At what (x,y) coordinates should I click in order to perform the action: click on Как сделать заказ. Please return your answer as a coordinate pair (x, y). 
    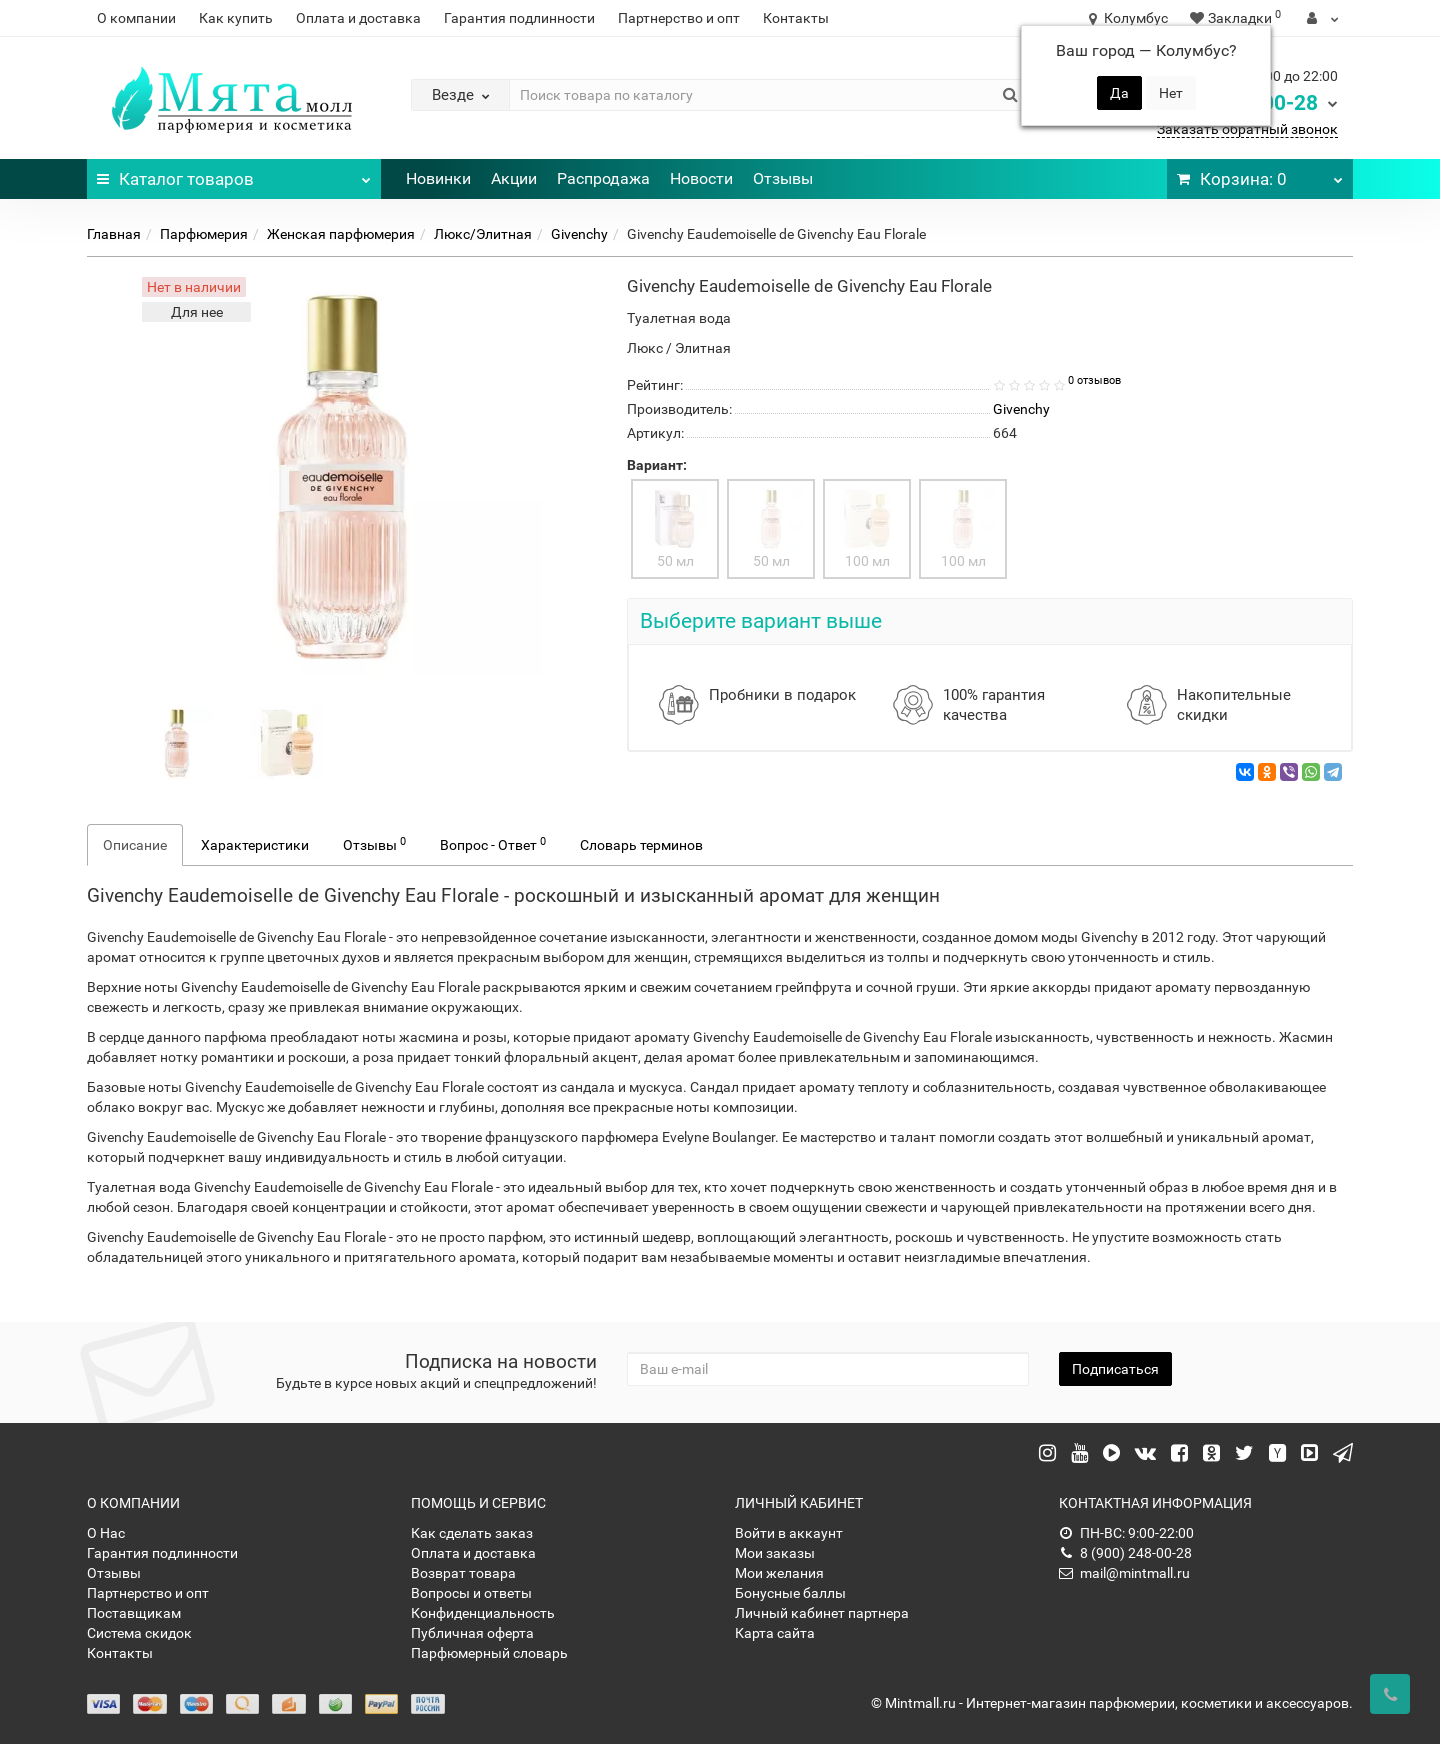
    Looking at the image, I should click on (472, 1533).